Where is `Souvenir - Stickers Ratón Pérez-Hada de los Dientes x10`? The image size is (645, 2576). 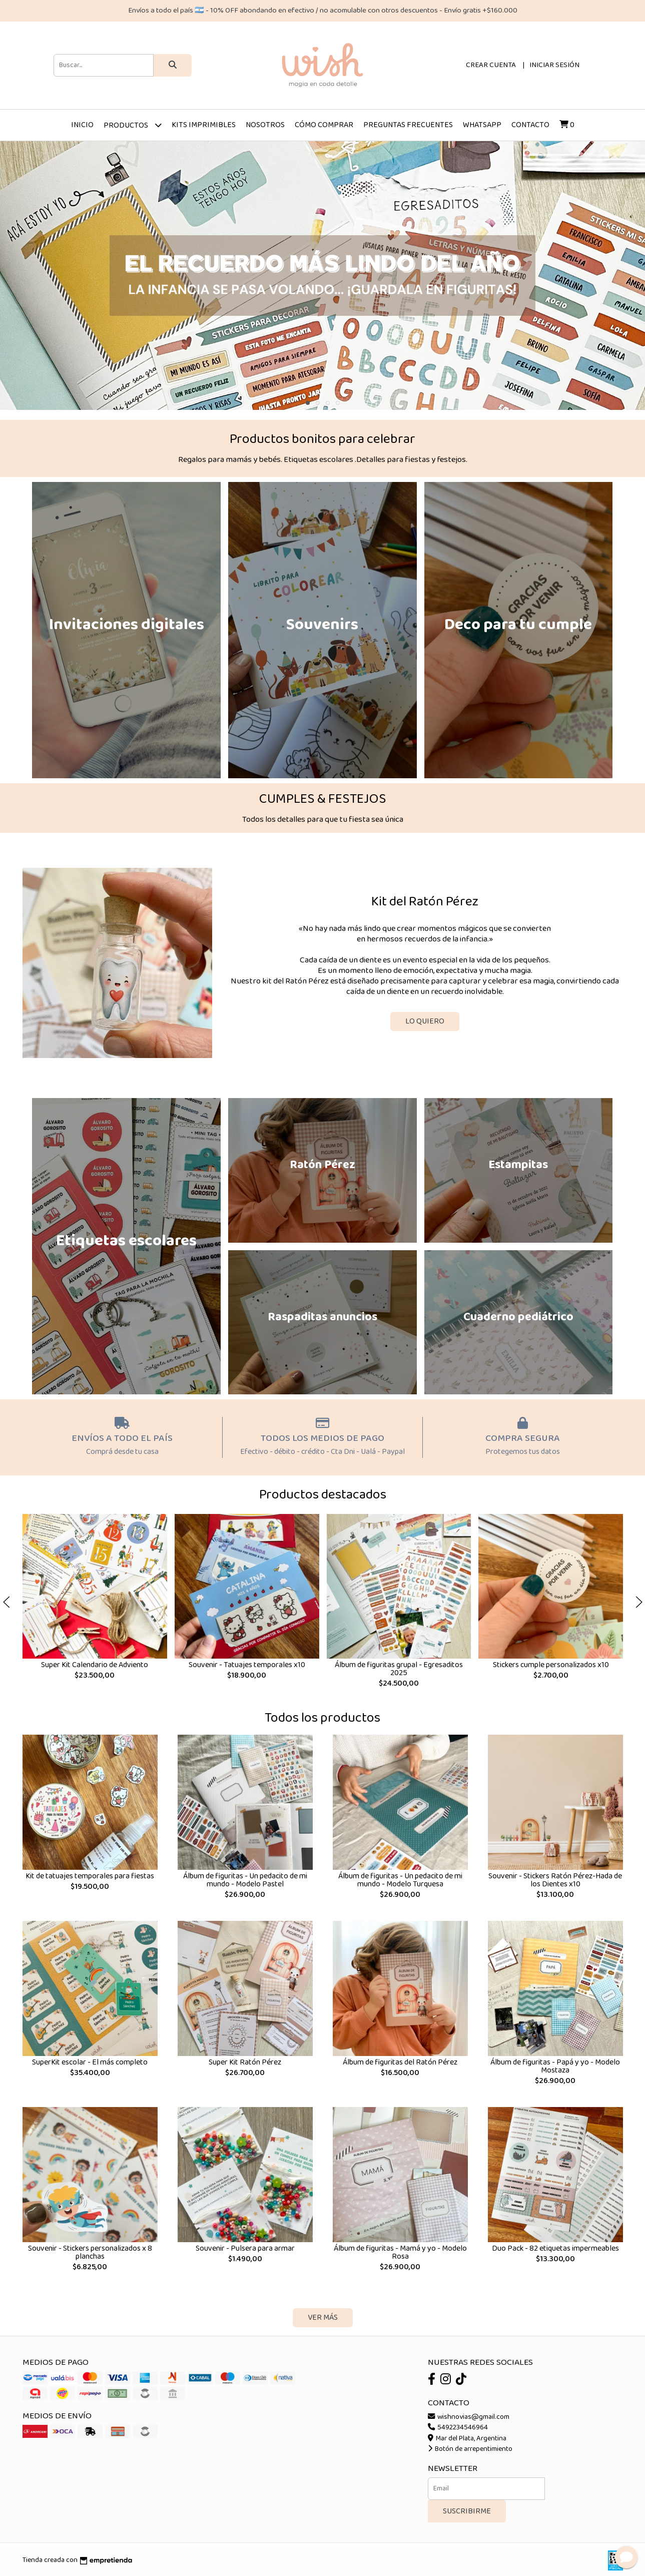 Souvenir - Stickers Ratón Pérez-Hada de los Dientes x10 is located at coordinates (555, 1880).